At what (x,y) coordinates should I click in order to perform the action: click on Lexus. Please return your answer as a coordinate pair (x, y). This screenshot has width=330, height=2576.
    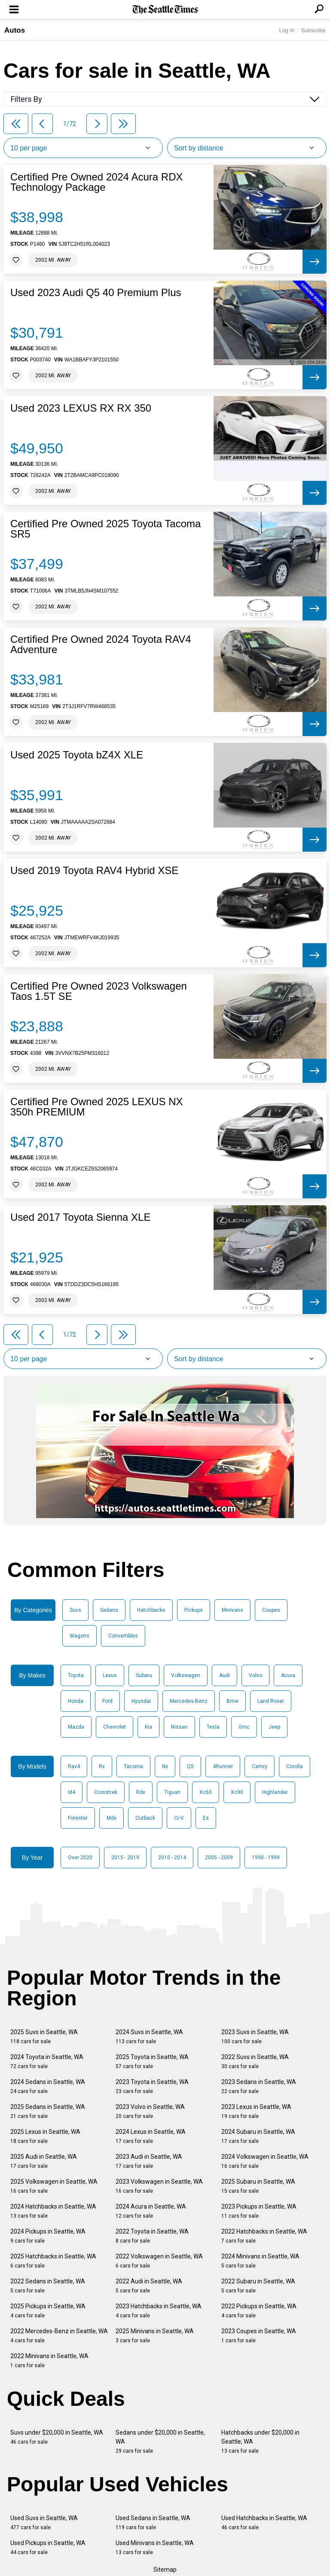
    Looking at the image, I should click on (110, 1675).